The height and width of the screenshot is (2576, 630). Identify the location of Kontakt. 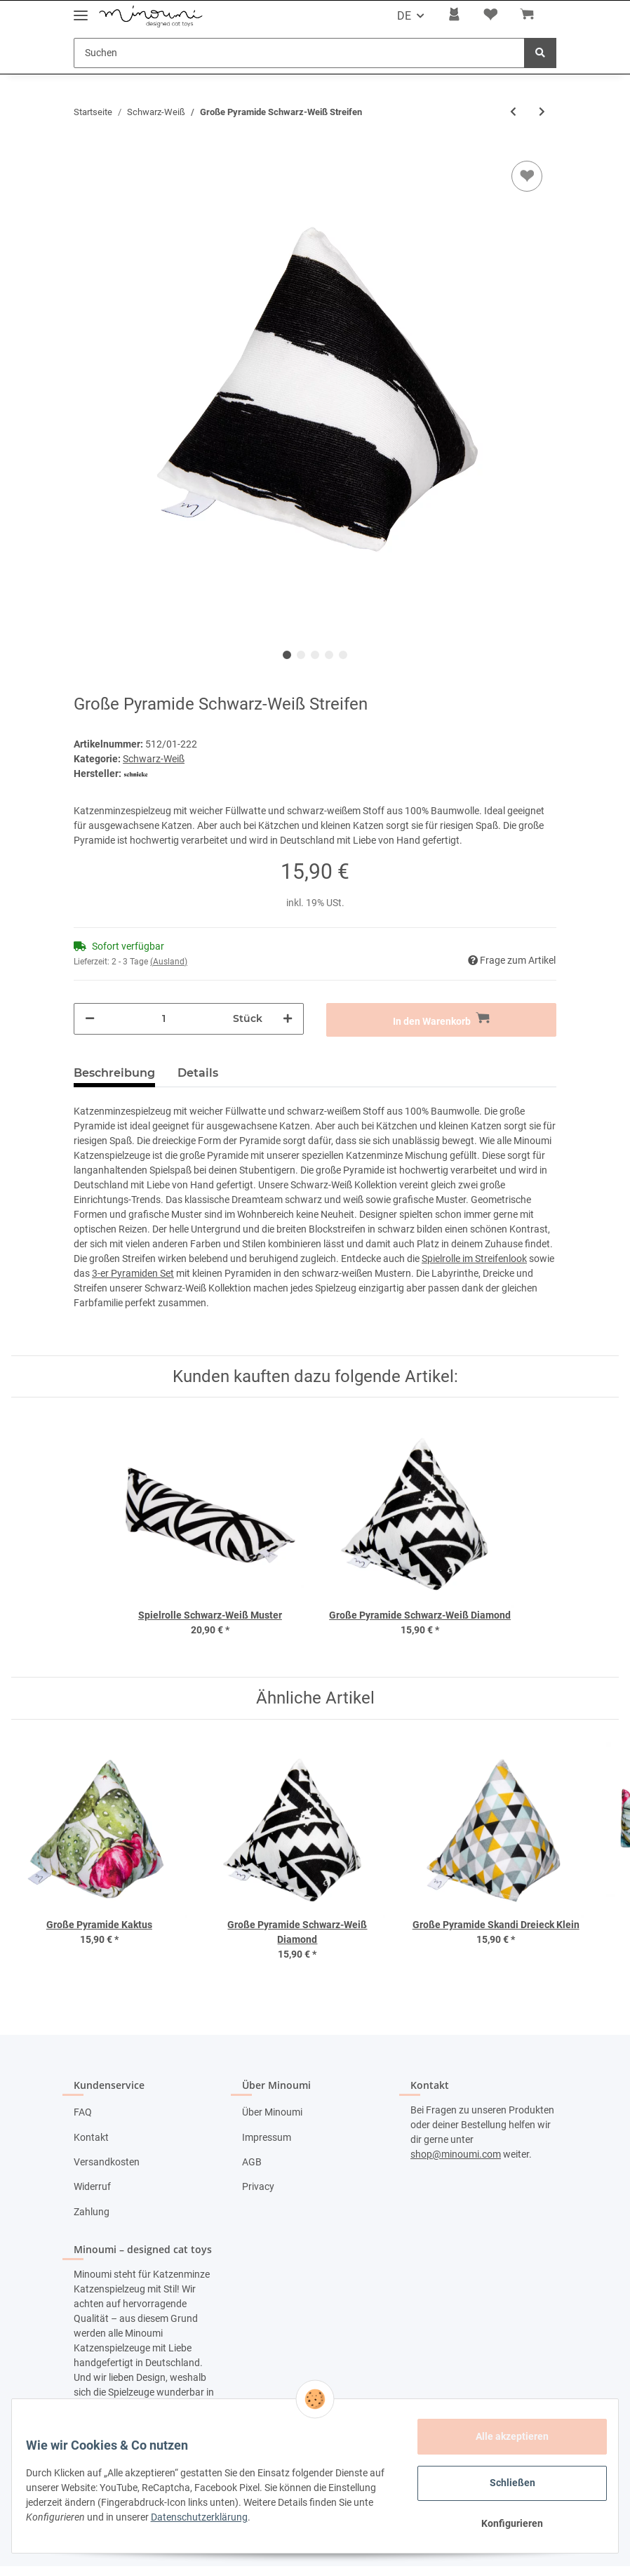
(91, 2137).